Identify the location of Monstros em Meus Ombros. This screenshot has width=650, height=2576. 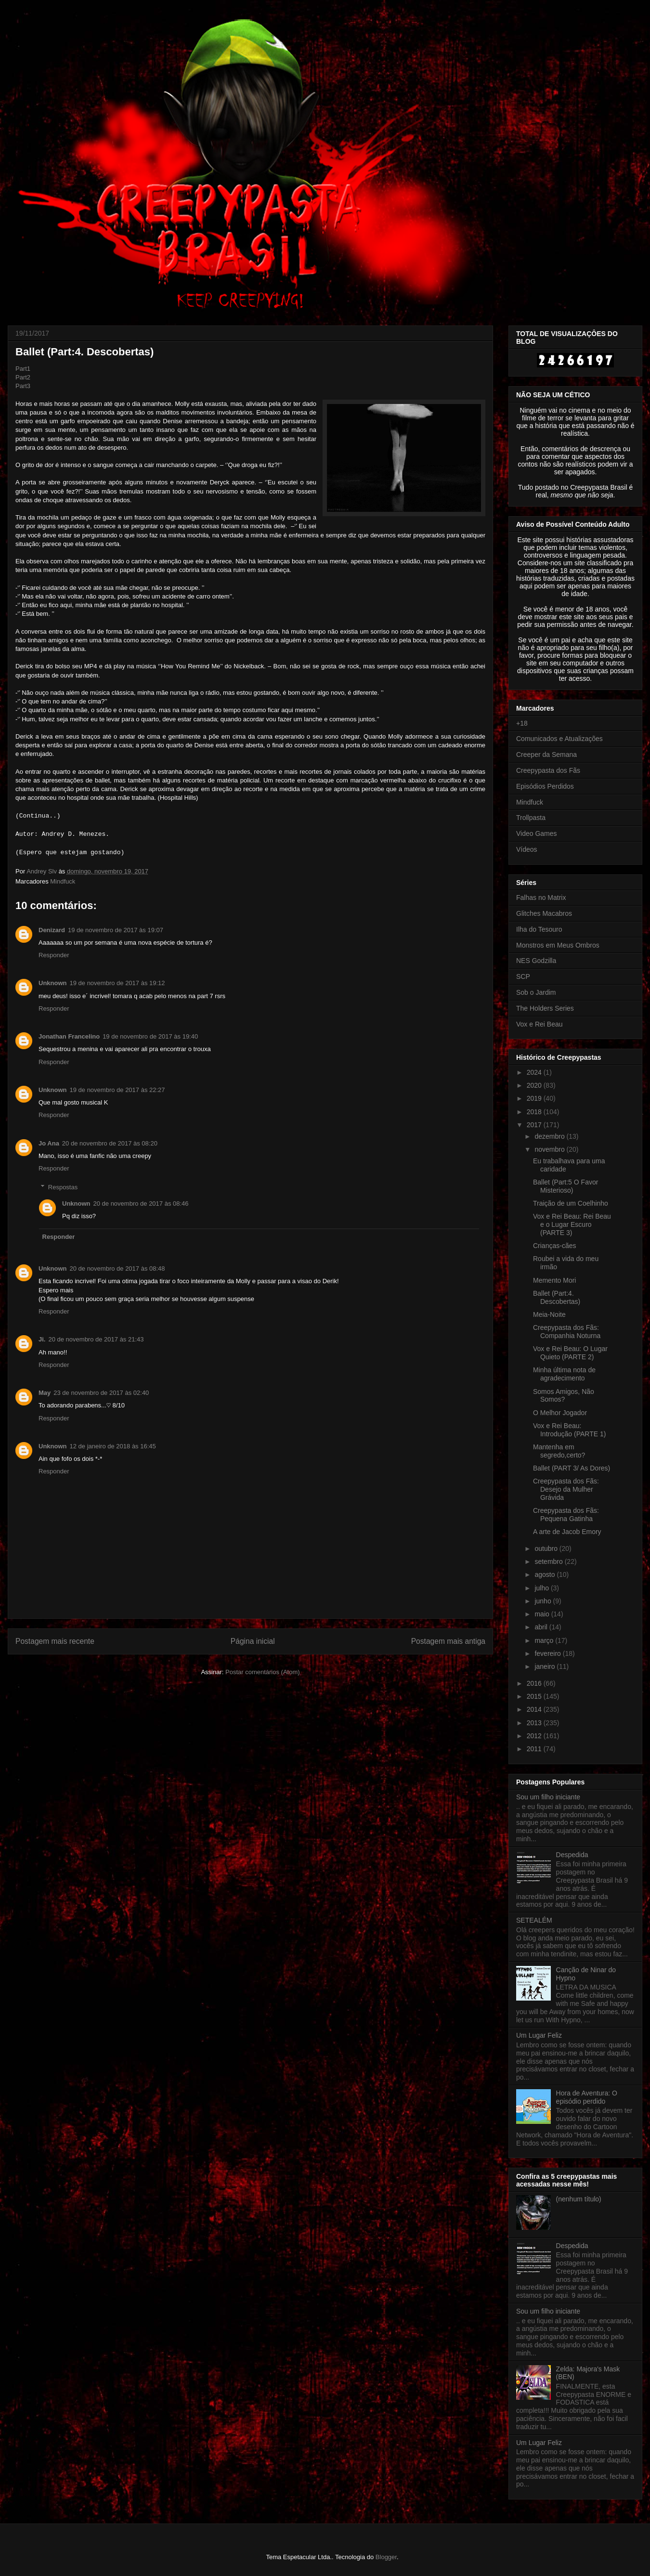
(557, 945).